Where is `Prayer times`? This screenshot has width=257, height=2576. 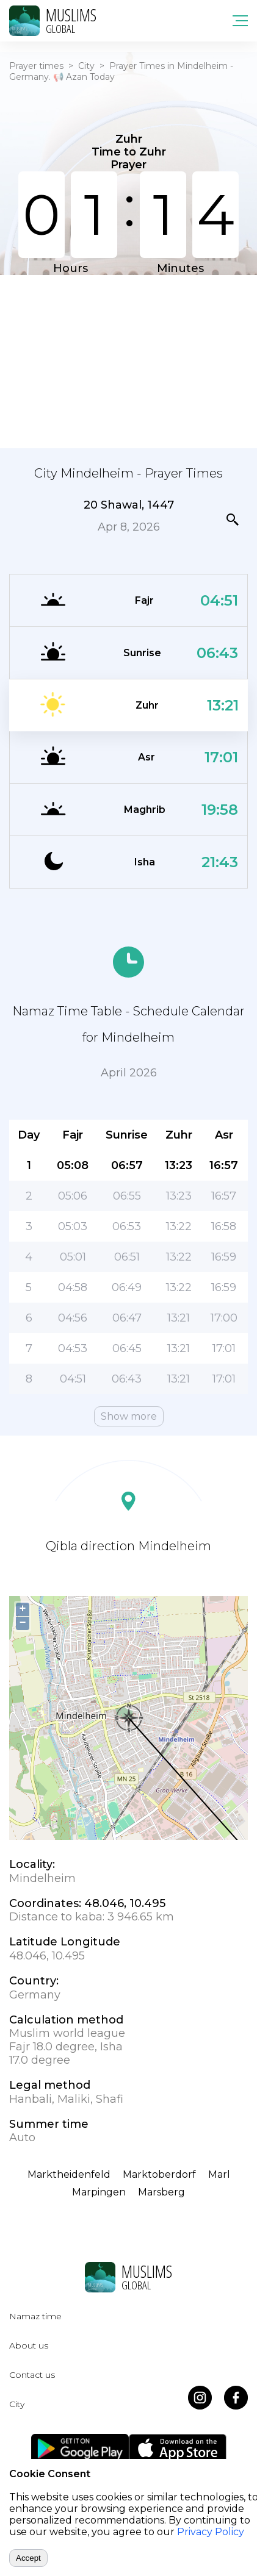 Prayer times is located at coordinates (36, 65).